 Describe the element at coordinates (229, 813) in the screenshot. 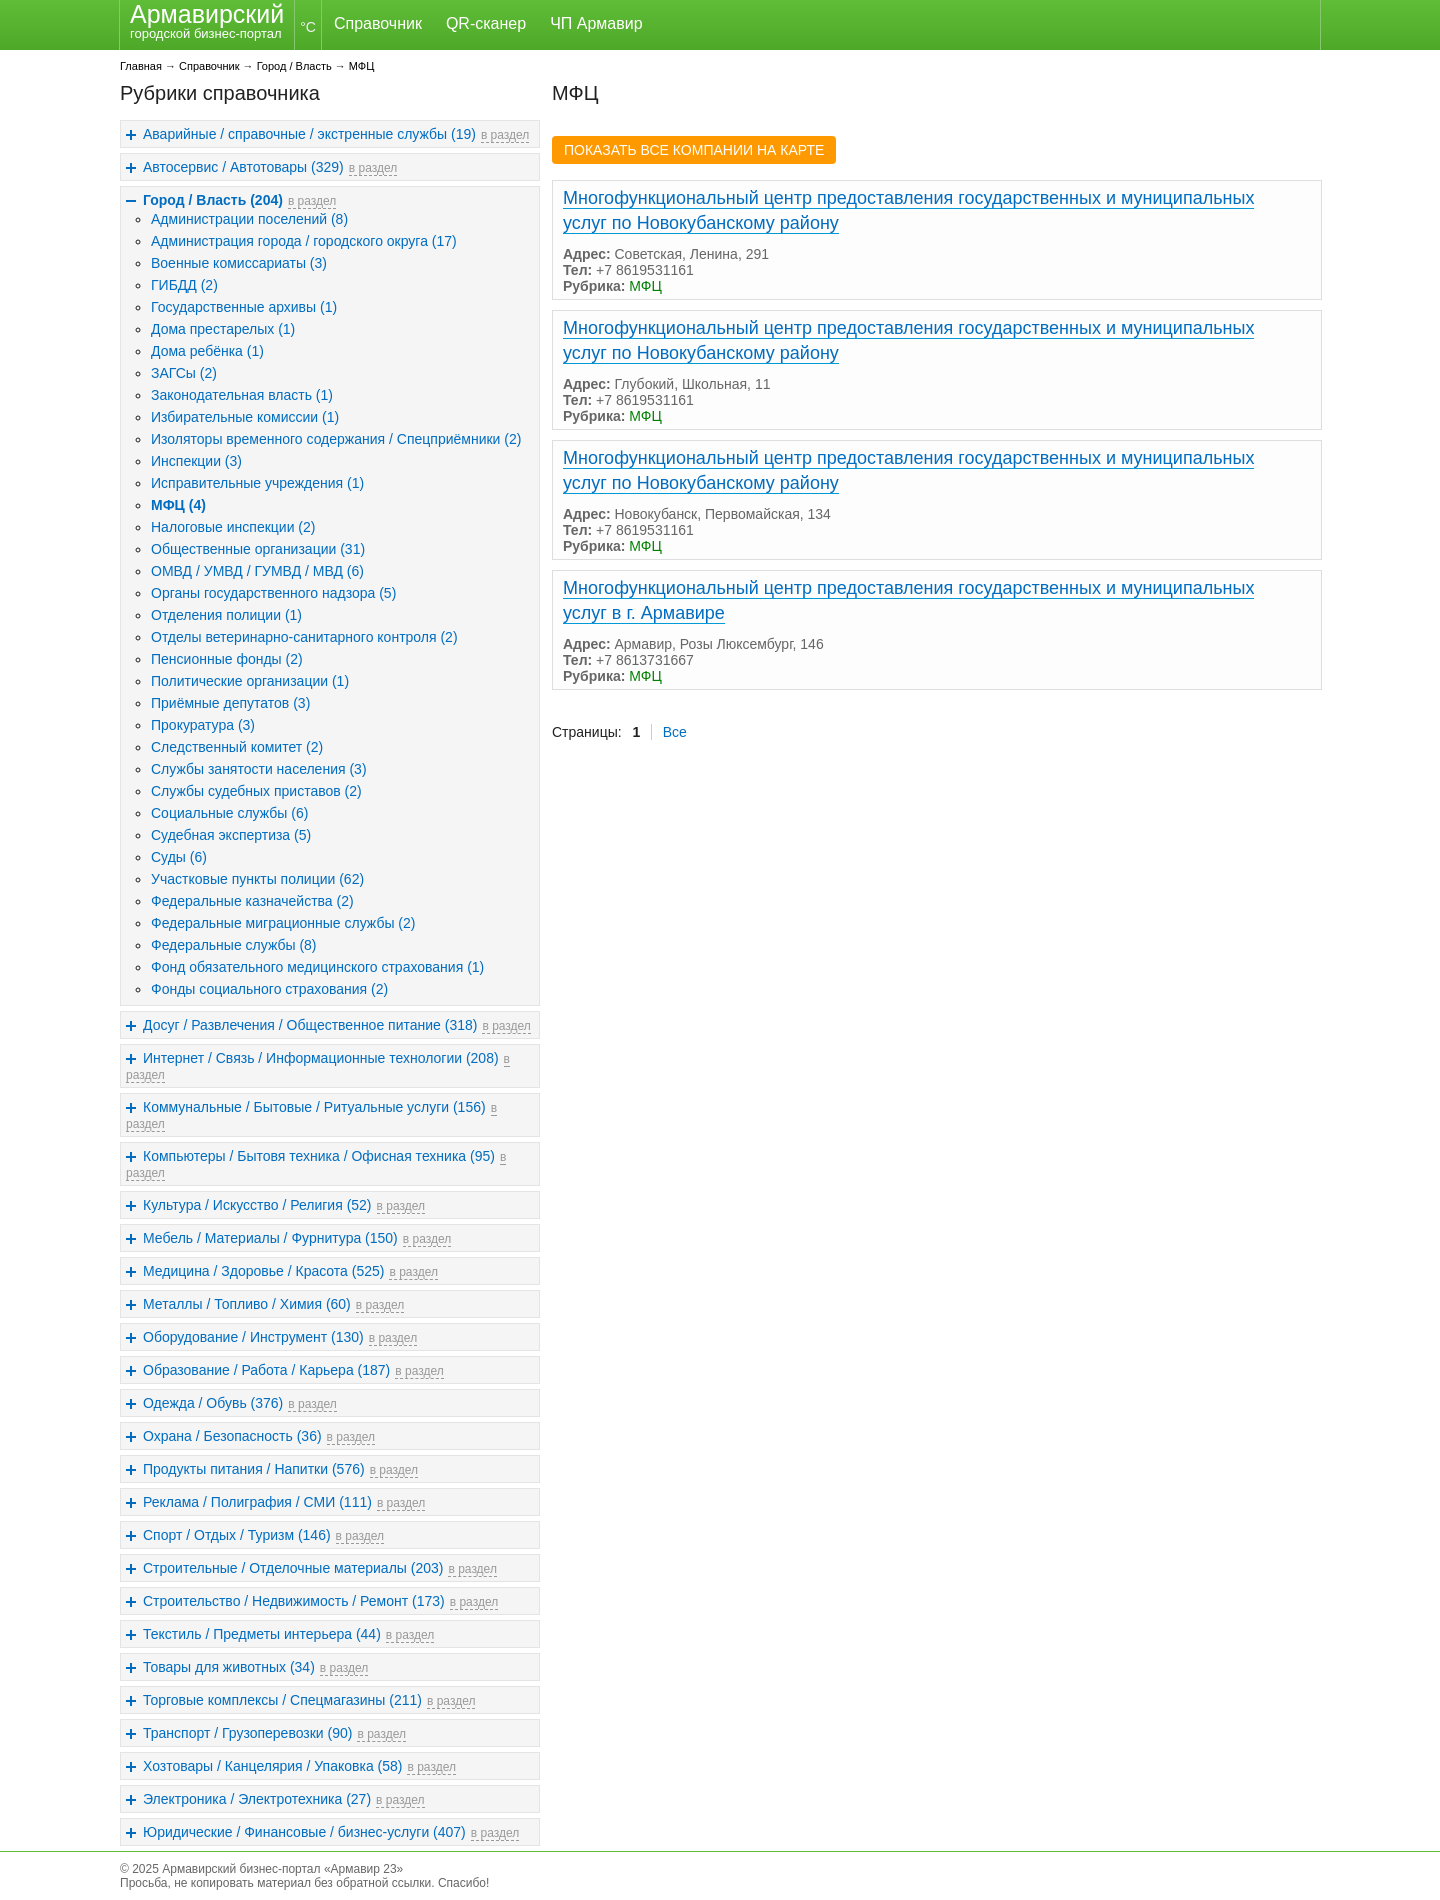

I see `Социальные службы (6)` at that location.